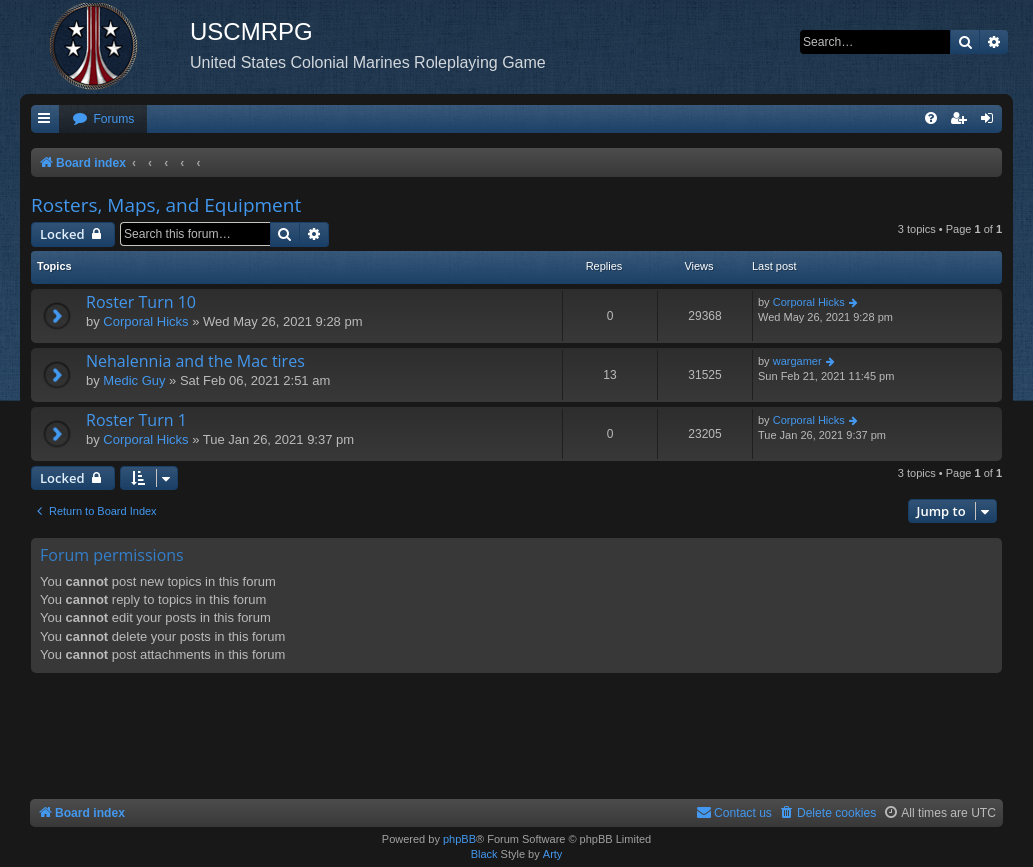 The image size is (1033, 867). I want to click on Roster Turn 1, so click(136, 420).